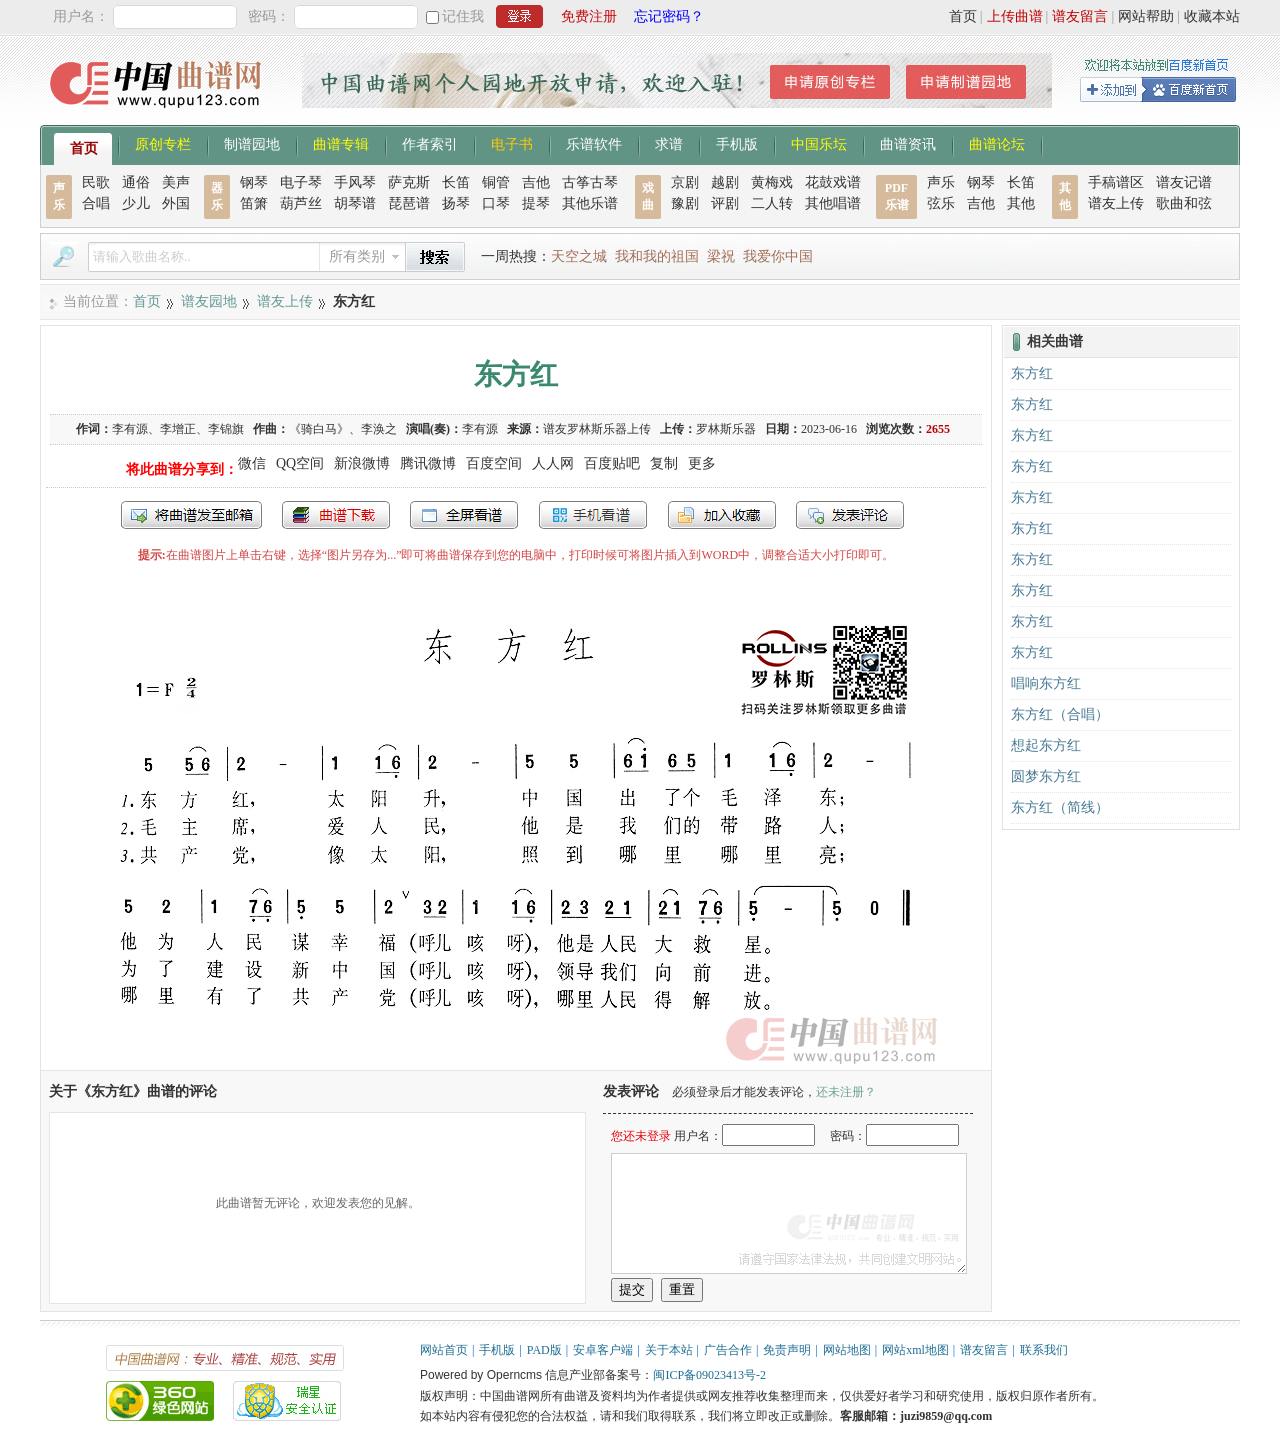 This screenshot has height=1437, width=1280. What do you see at coordinates (494, 463) in the screenshot?
I see `百度空间` at bounding box center [494, 463].